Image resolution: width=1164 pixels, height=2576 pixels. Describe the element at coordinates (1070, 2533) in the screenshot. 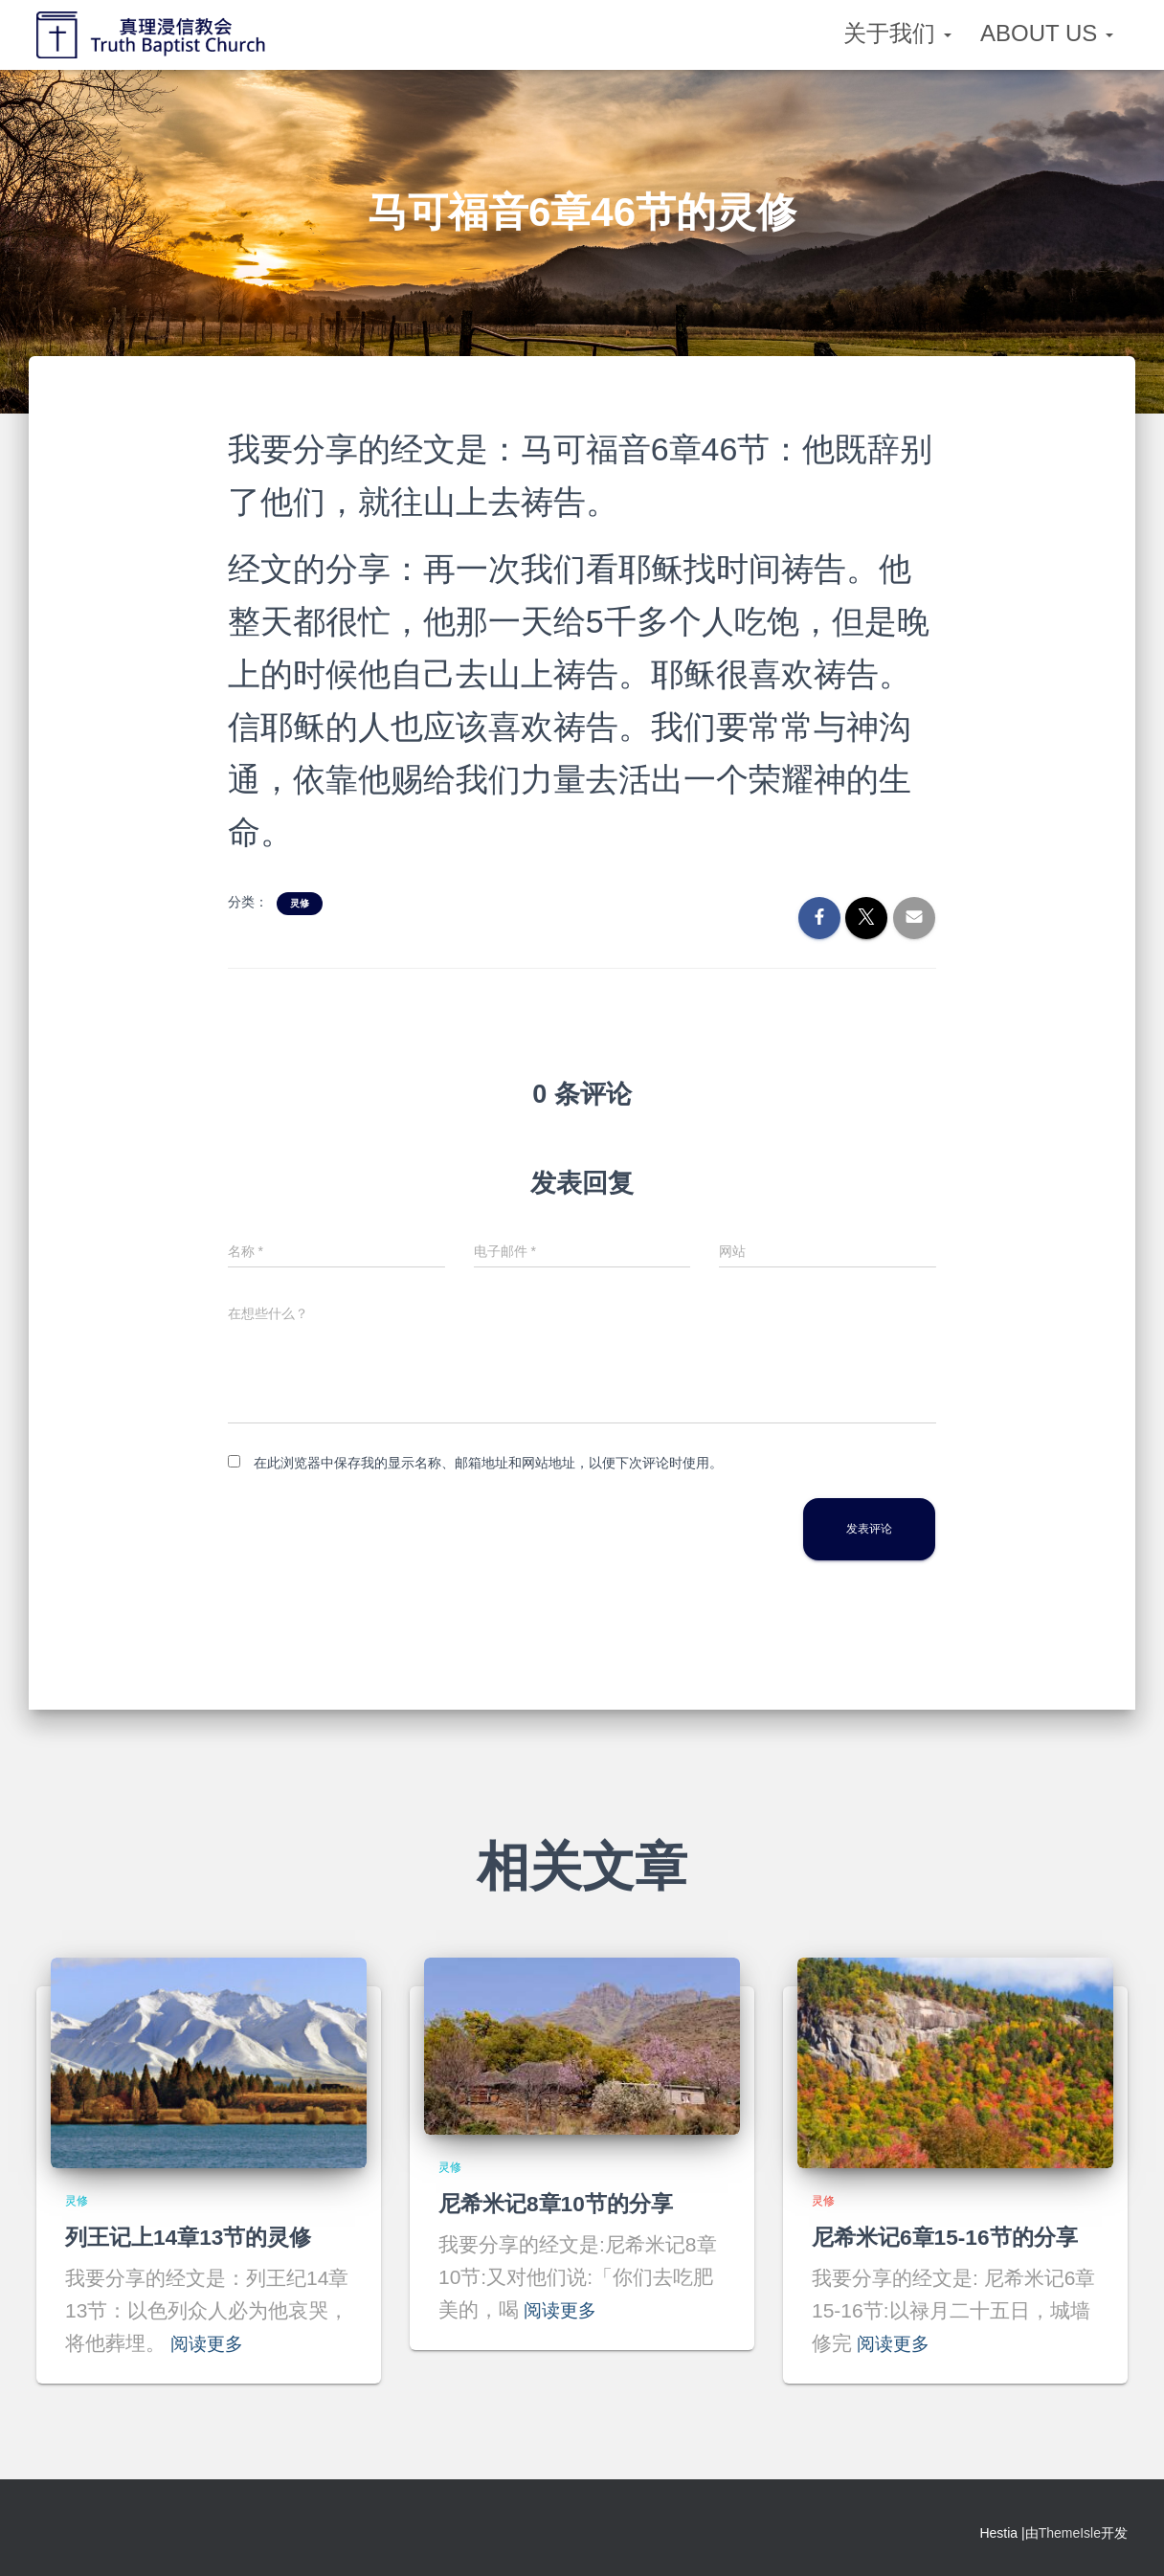

I see `ThemeIsle` at that location.